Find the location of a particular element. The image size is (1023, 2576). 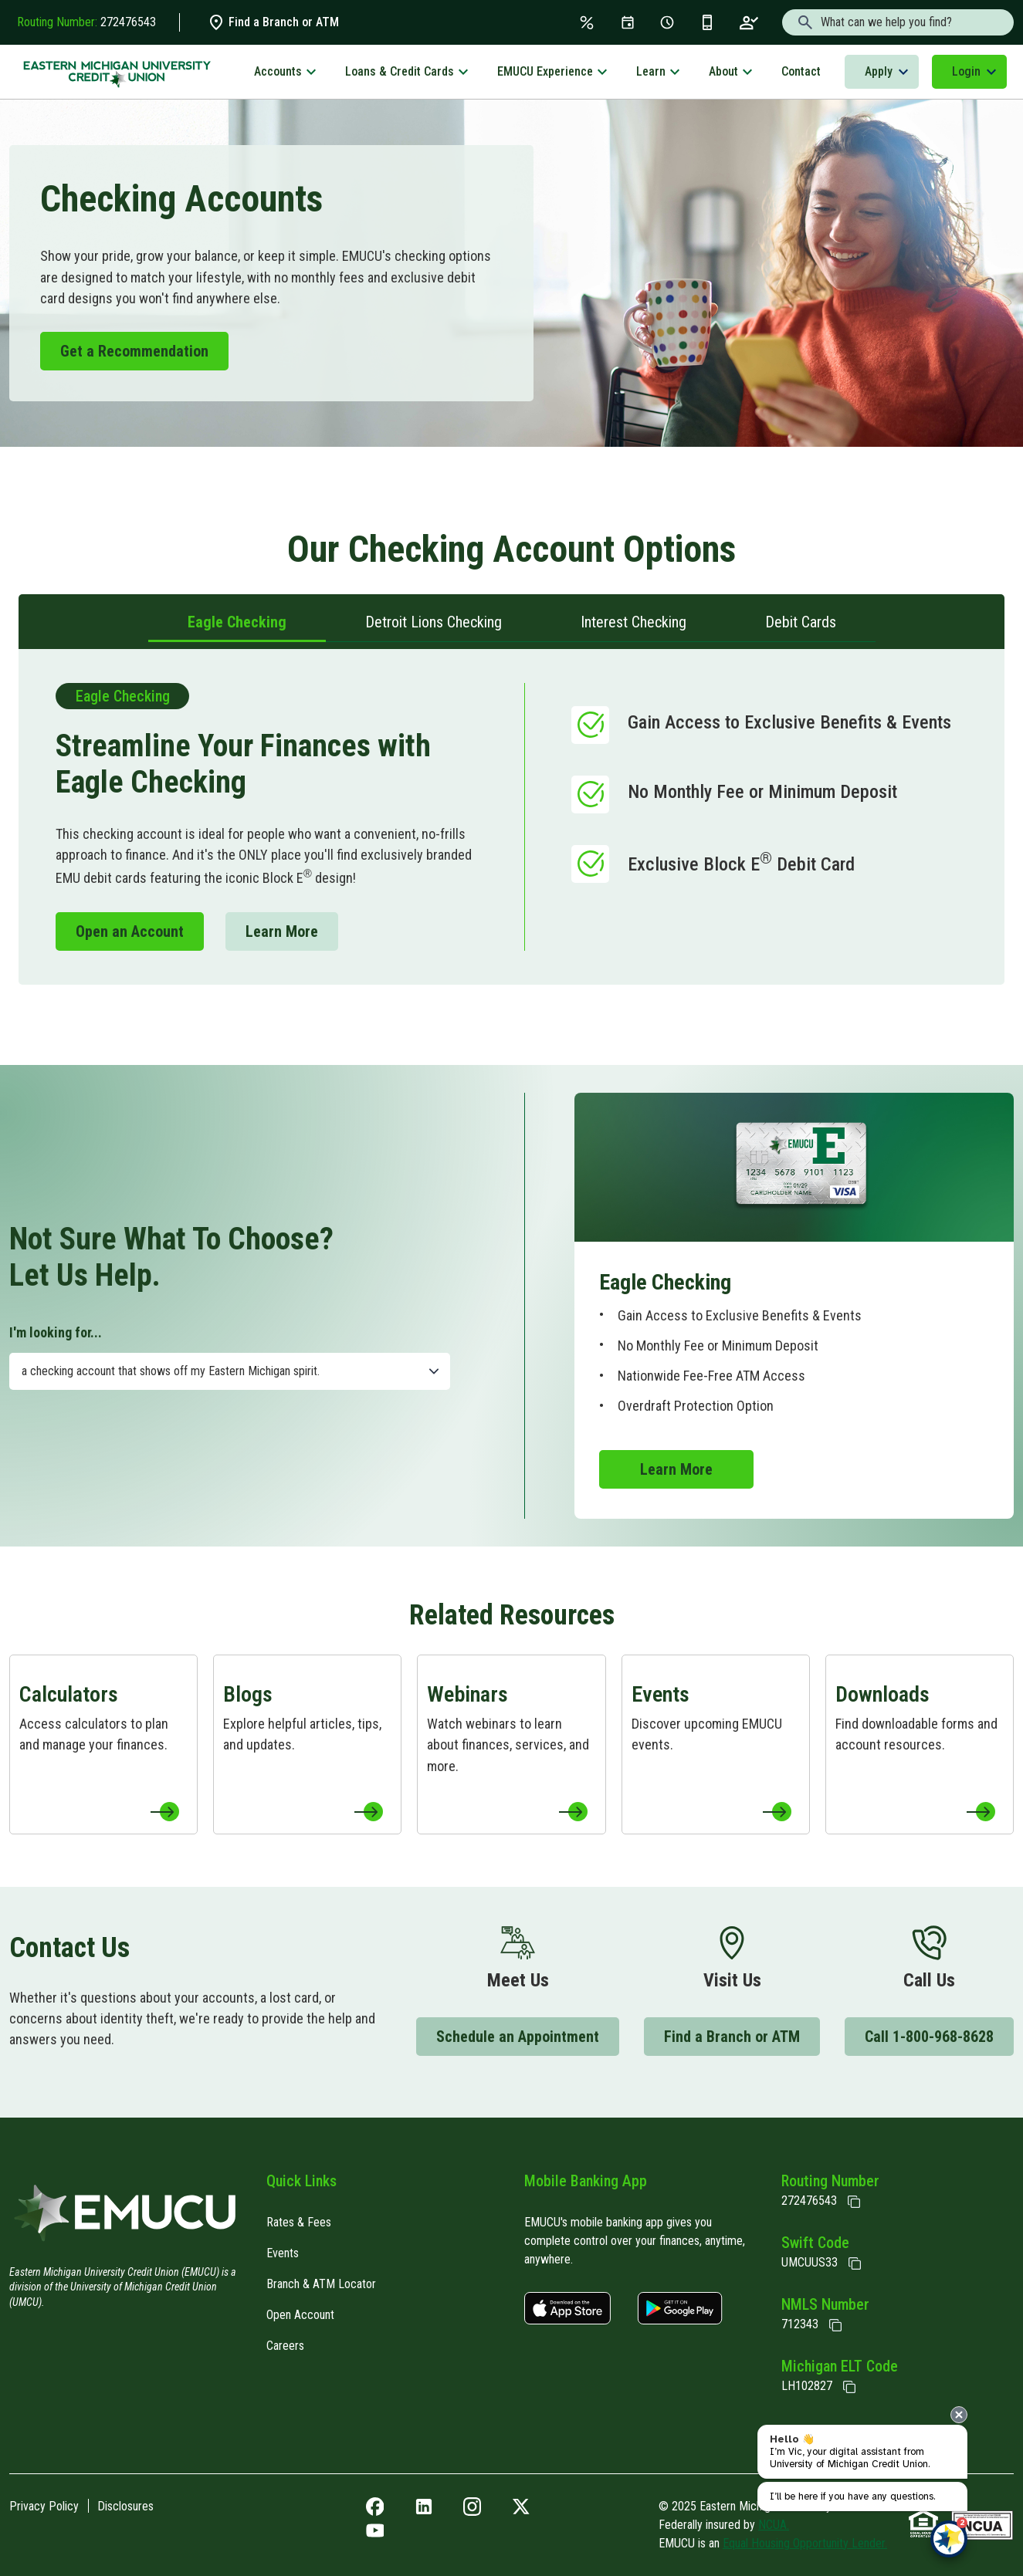

Login is located at coordinates (966, 71).